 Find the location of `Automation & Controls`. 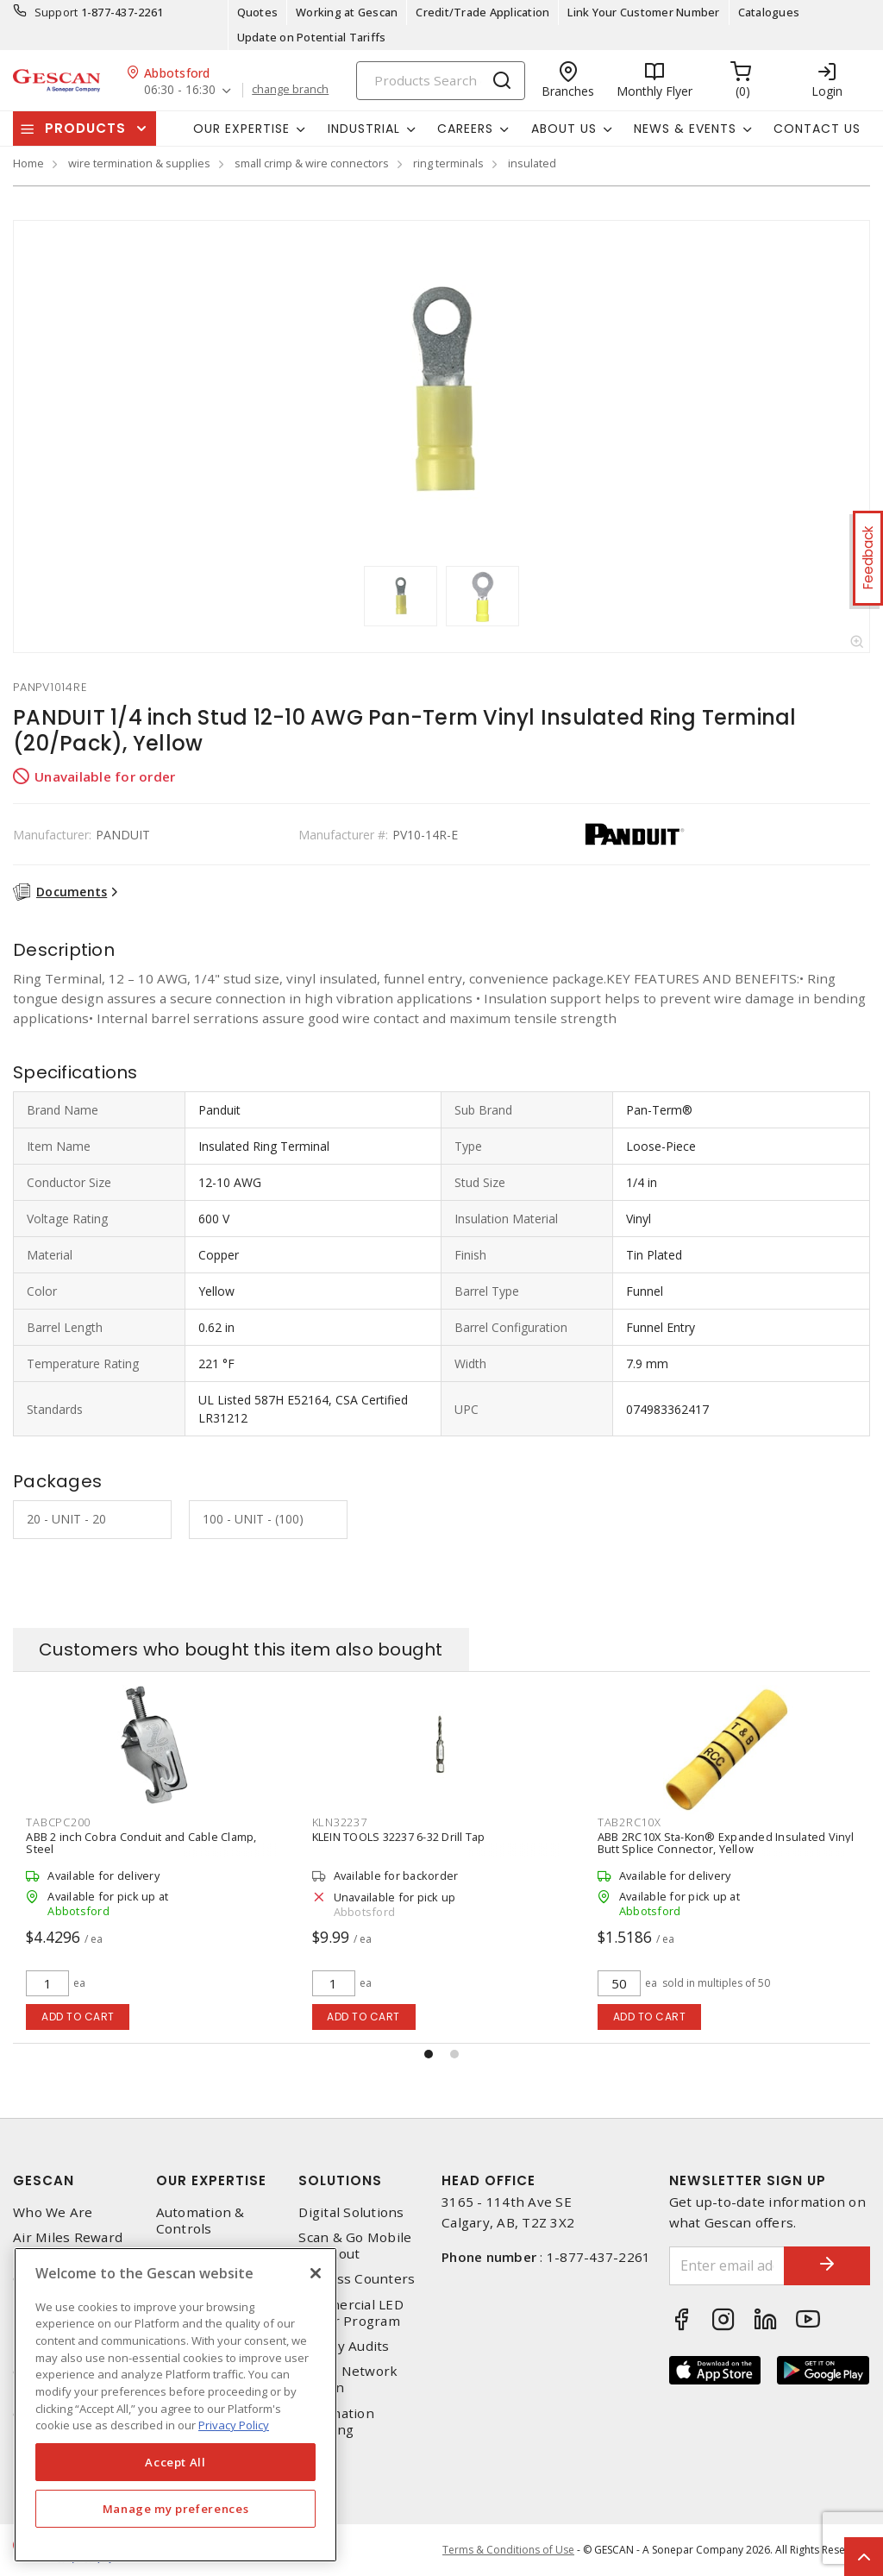

Automation & Controls is located at coordinates (200, 2220).